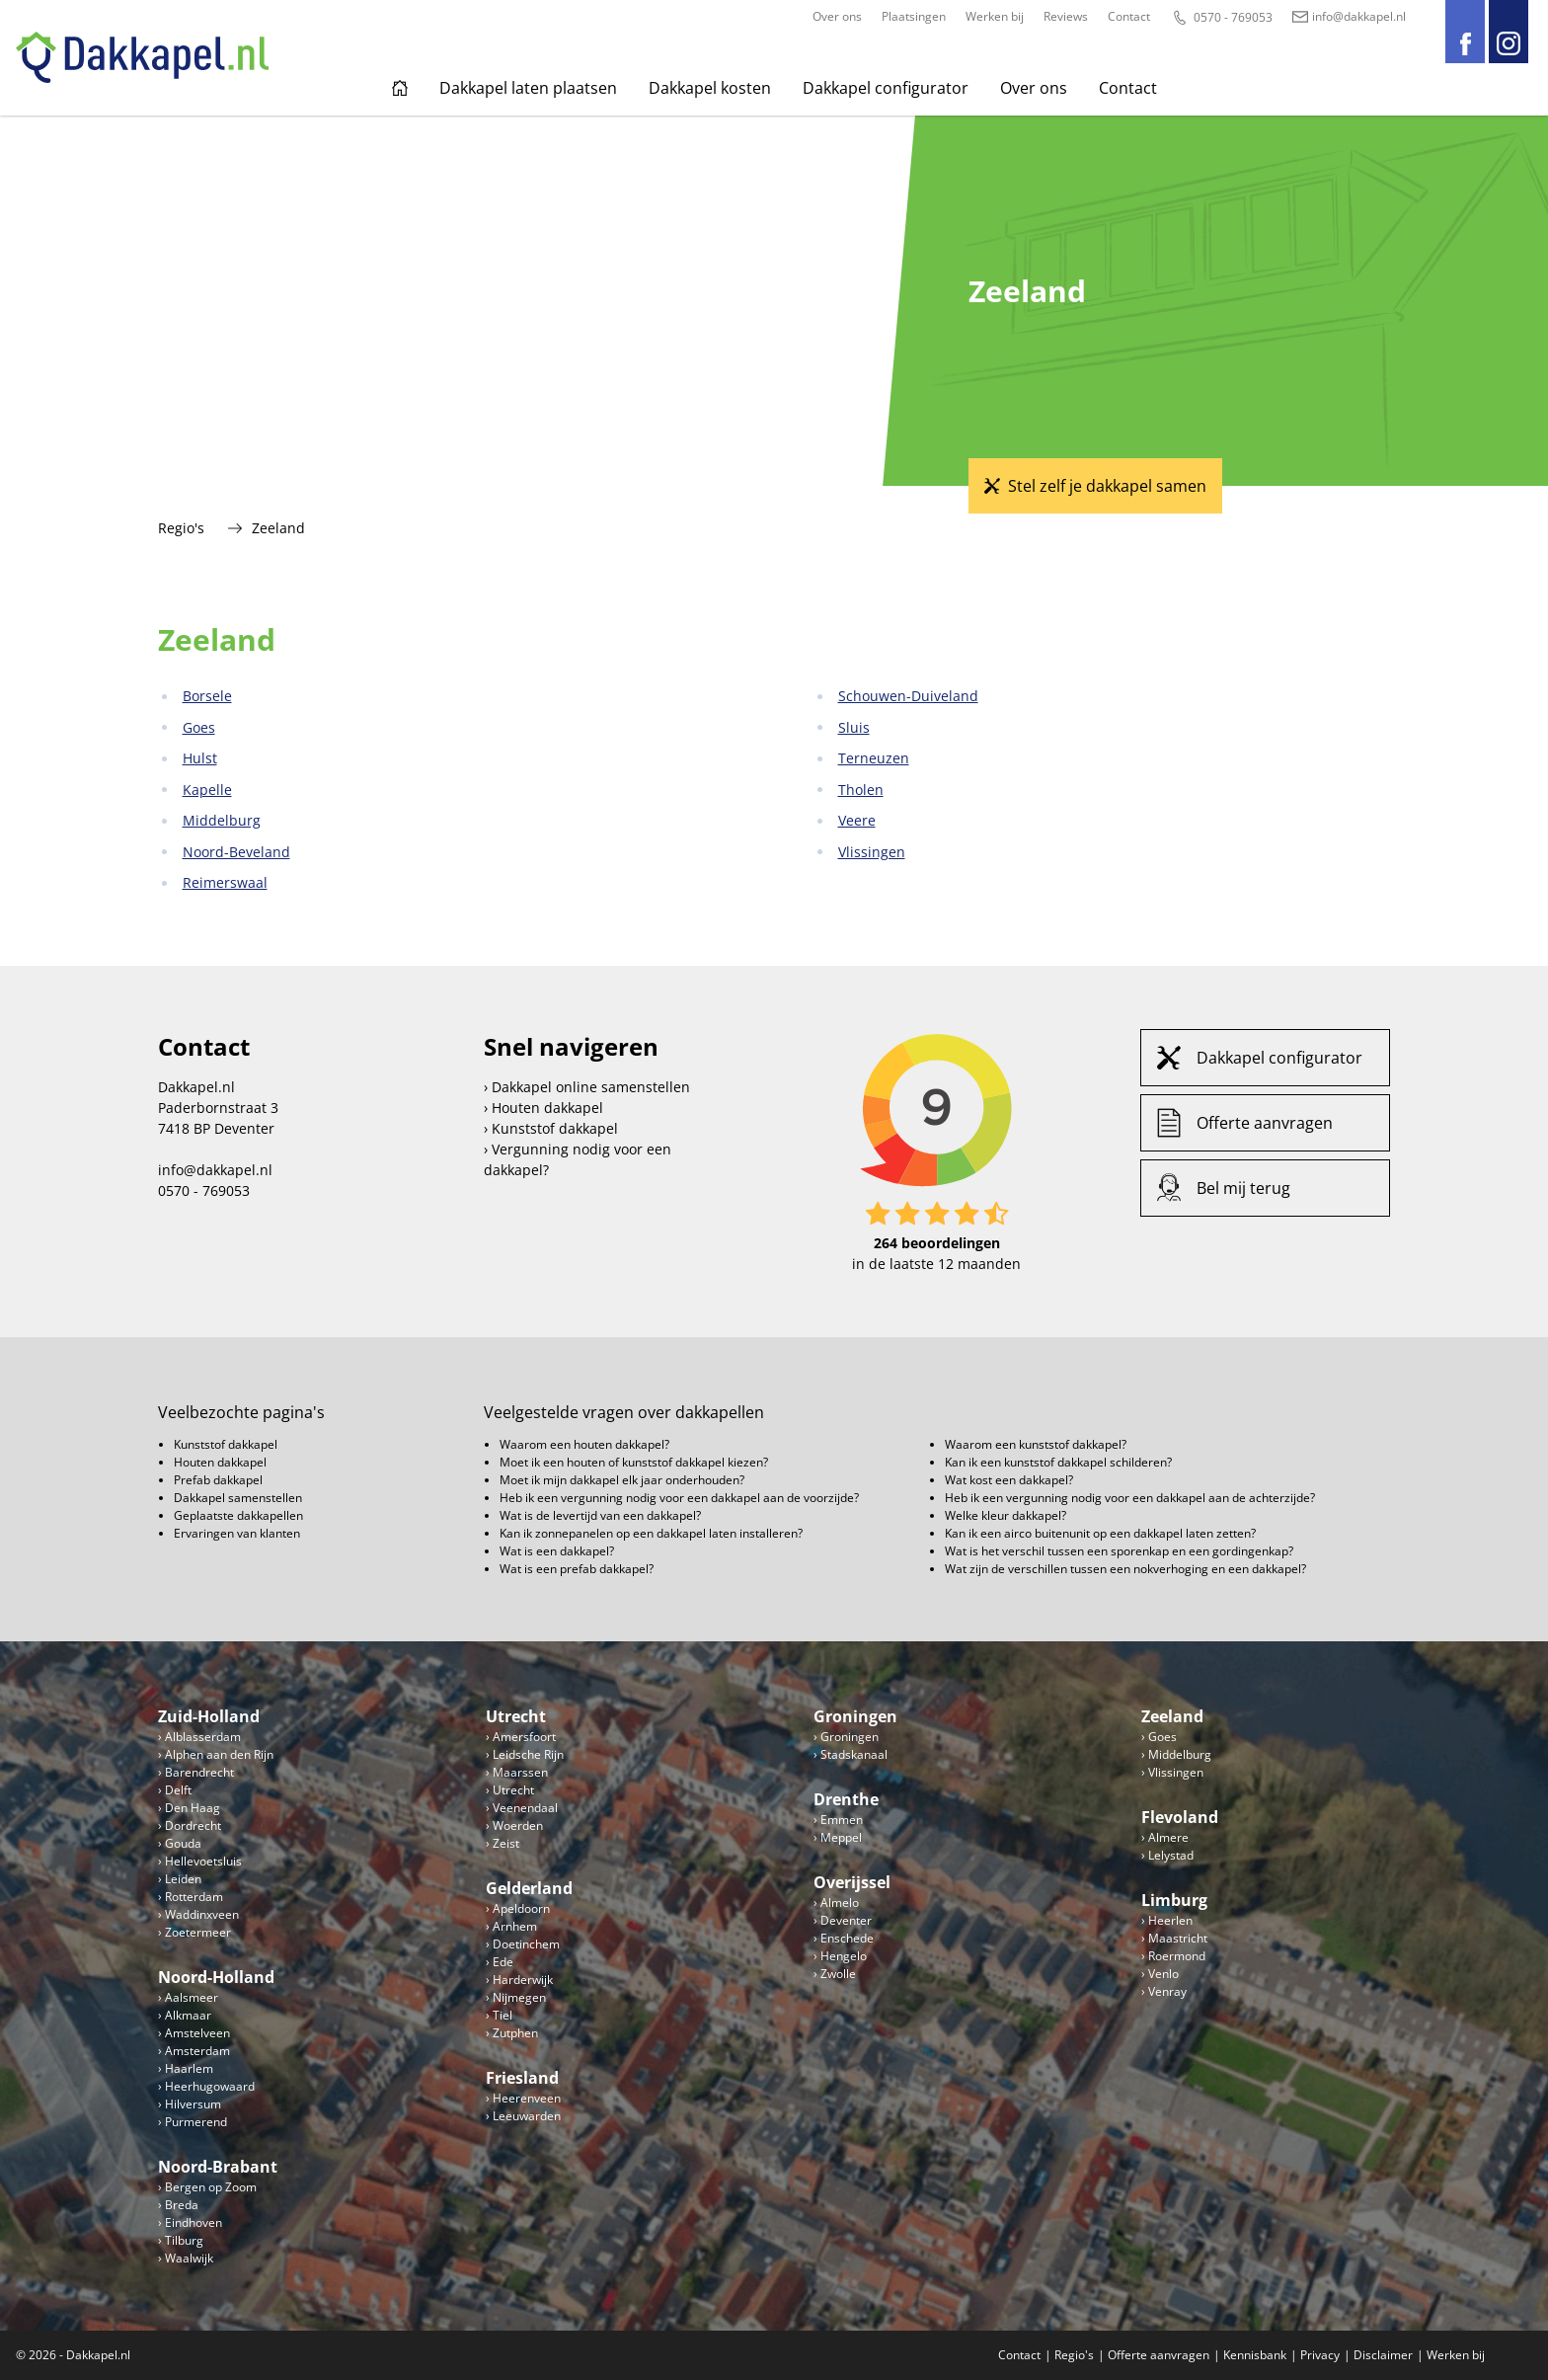 The height and width of the screenshot is (2380, 1548). Describe the element at coordinates (189, 2258) in the screenshot. I see `Waalwijk` at that location.